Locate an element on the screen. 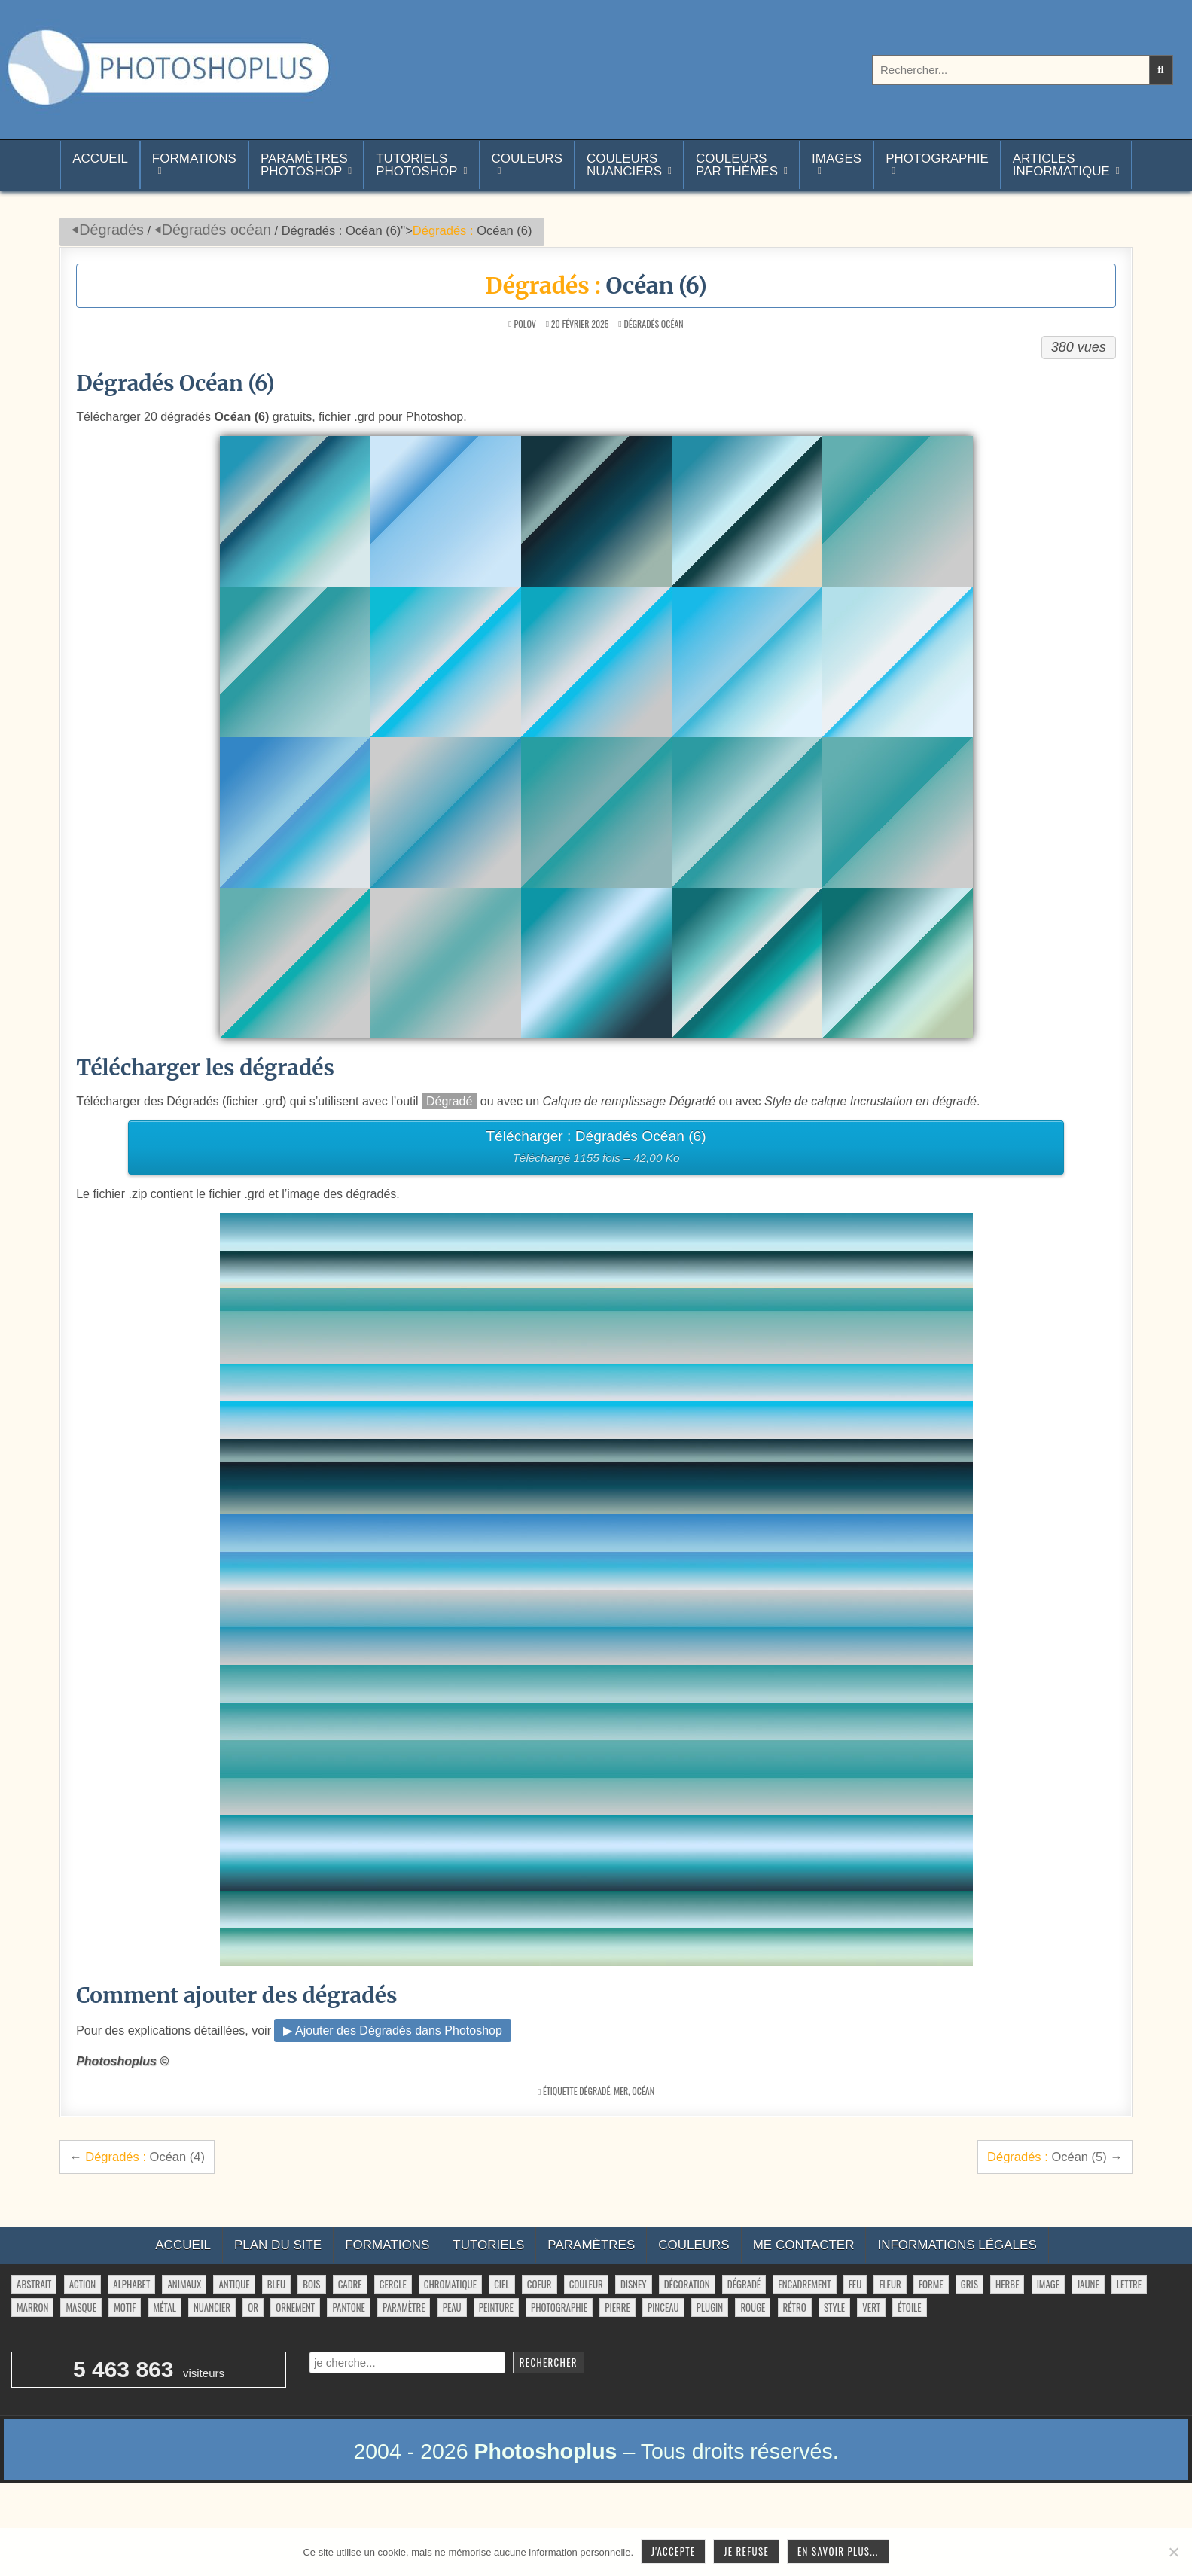 This screenshot has height=2576, width=1192. rétro [rétro (52 éléments)] is located at coordinates (794, 2307).